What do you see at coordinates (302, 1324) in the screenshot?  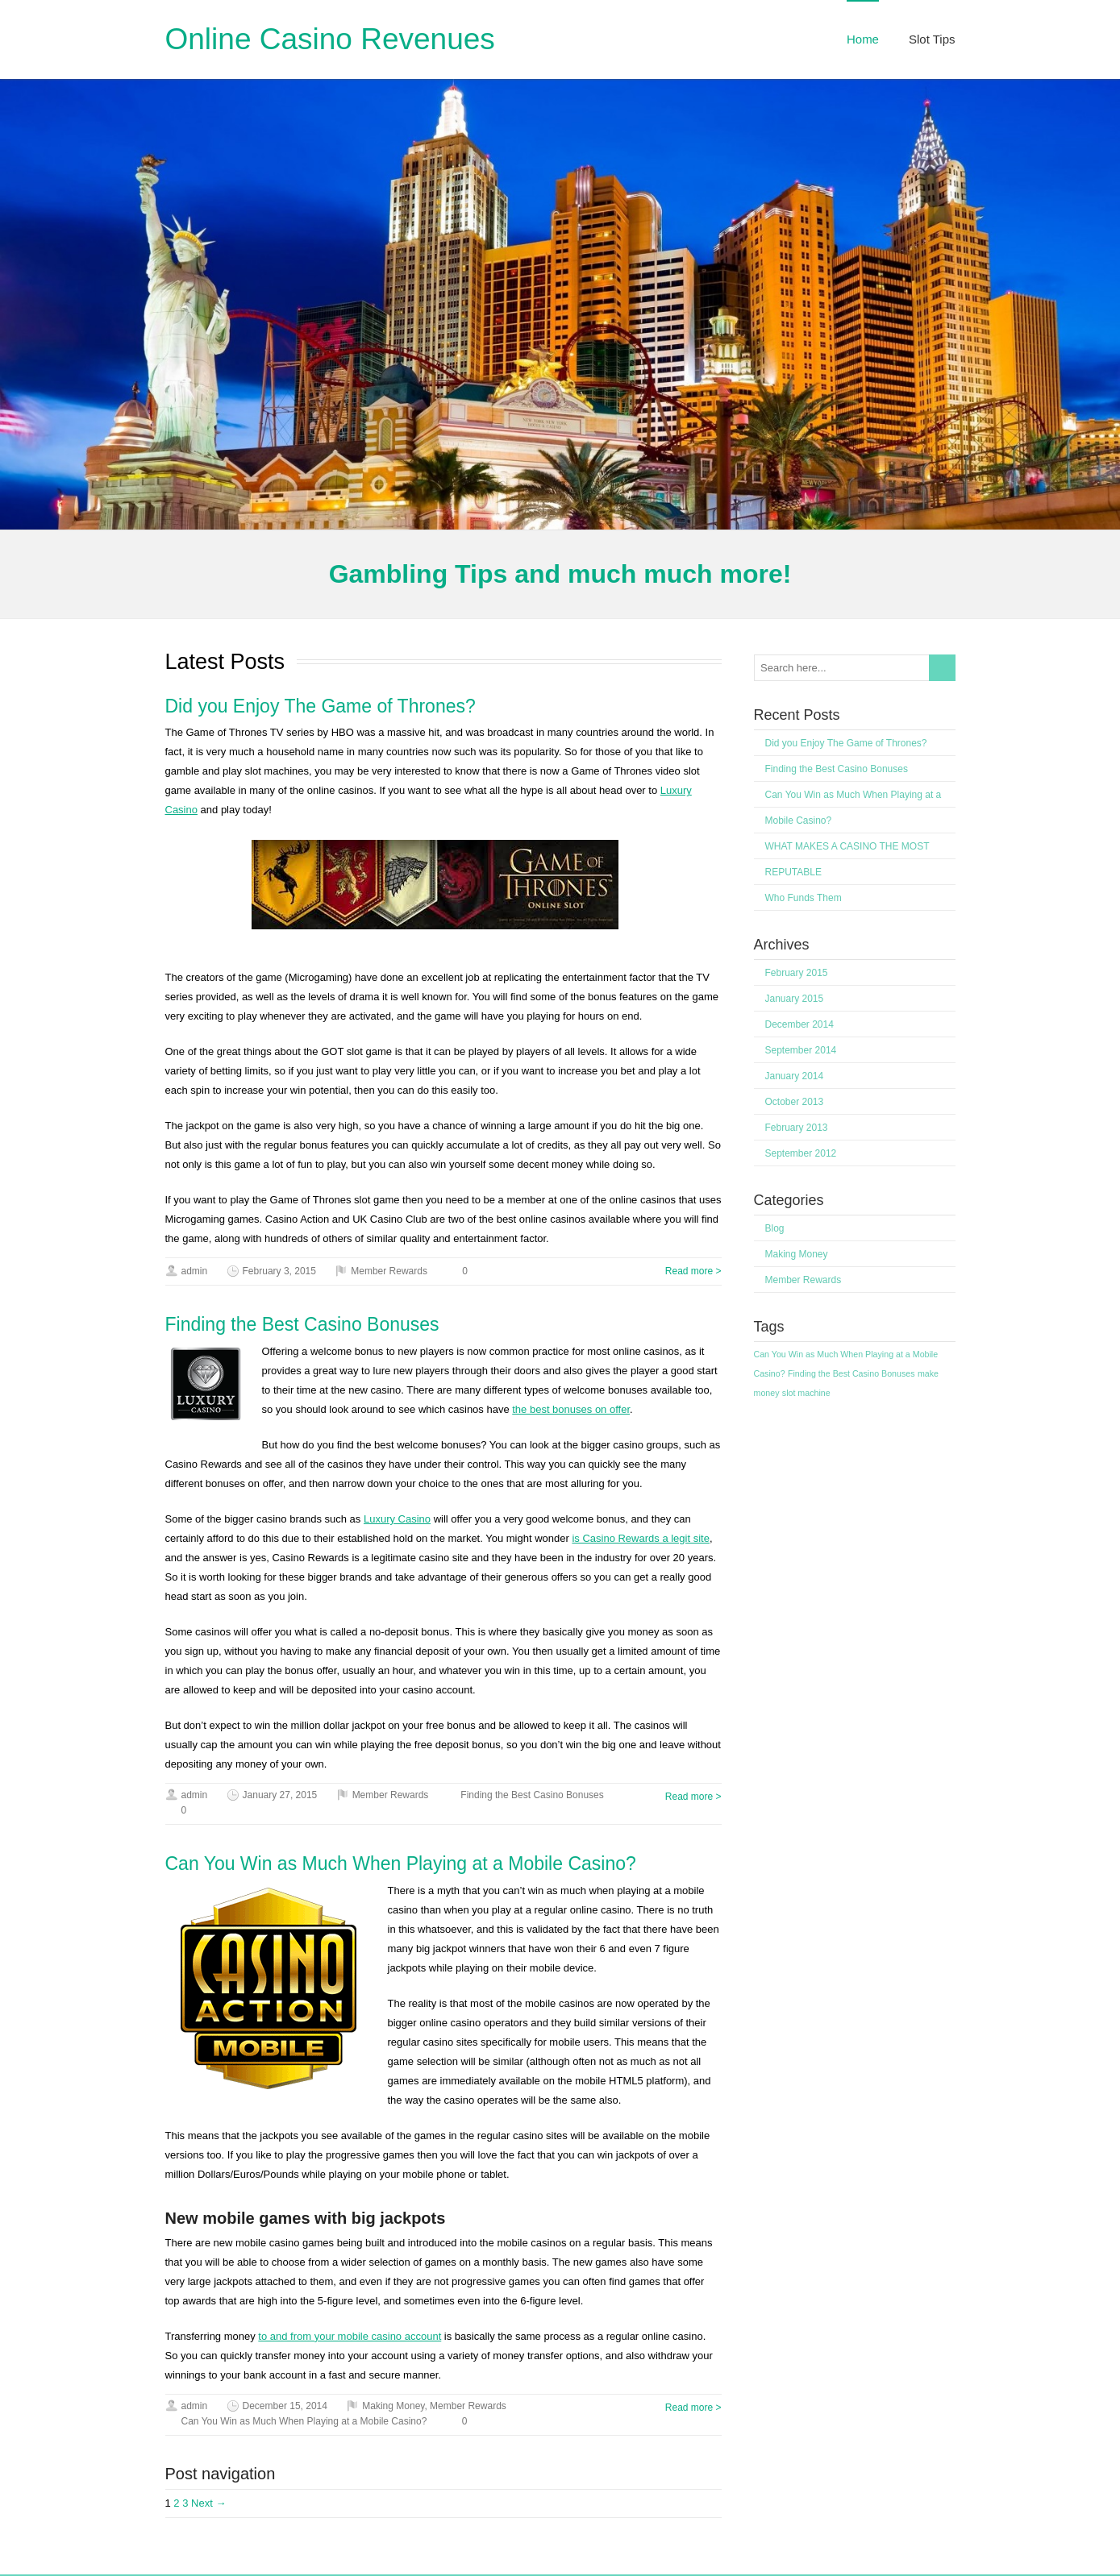 I see `Finding the Best Casino Bonuses` at bounding box center [302, 1324].